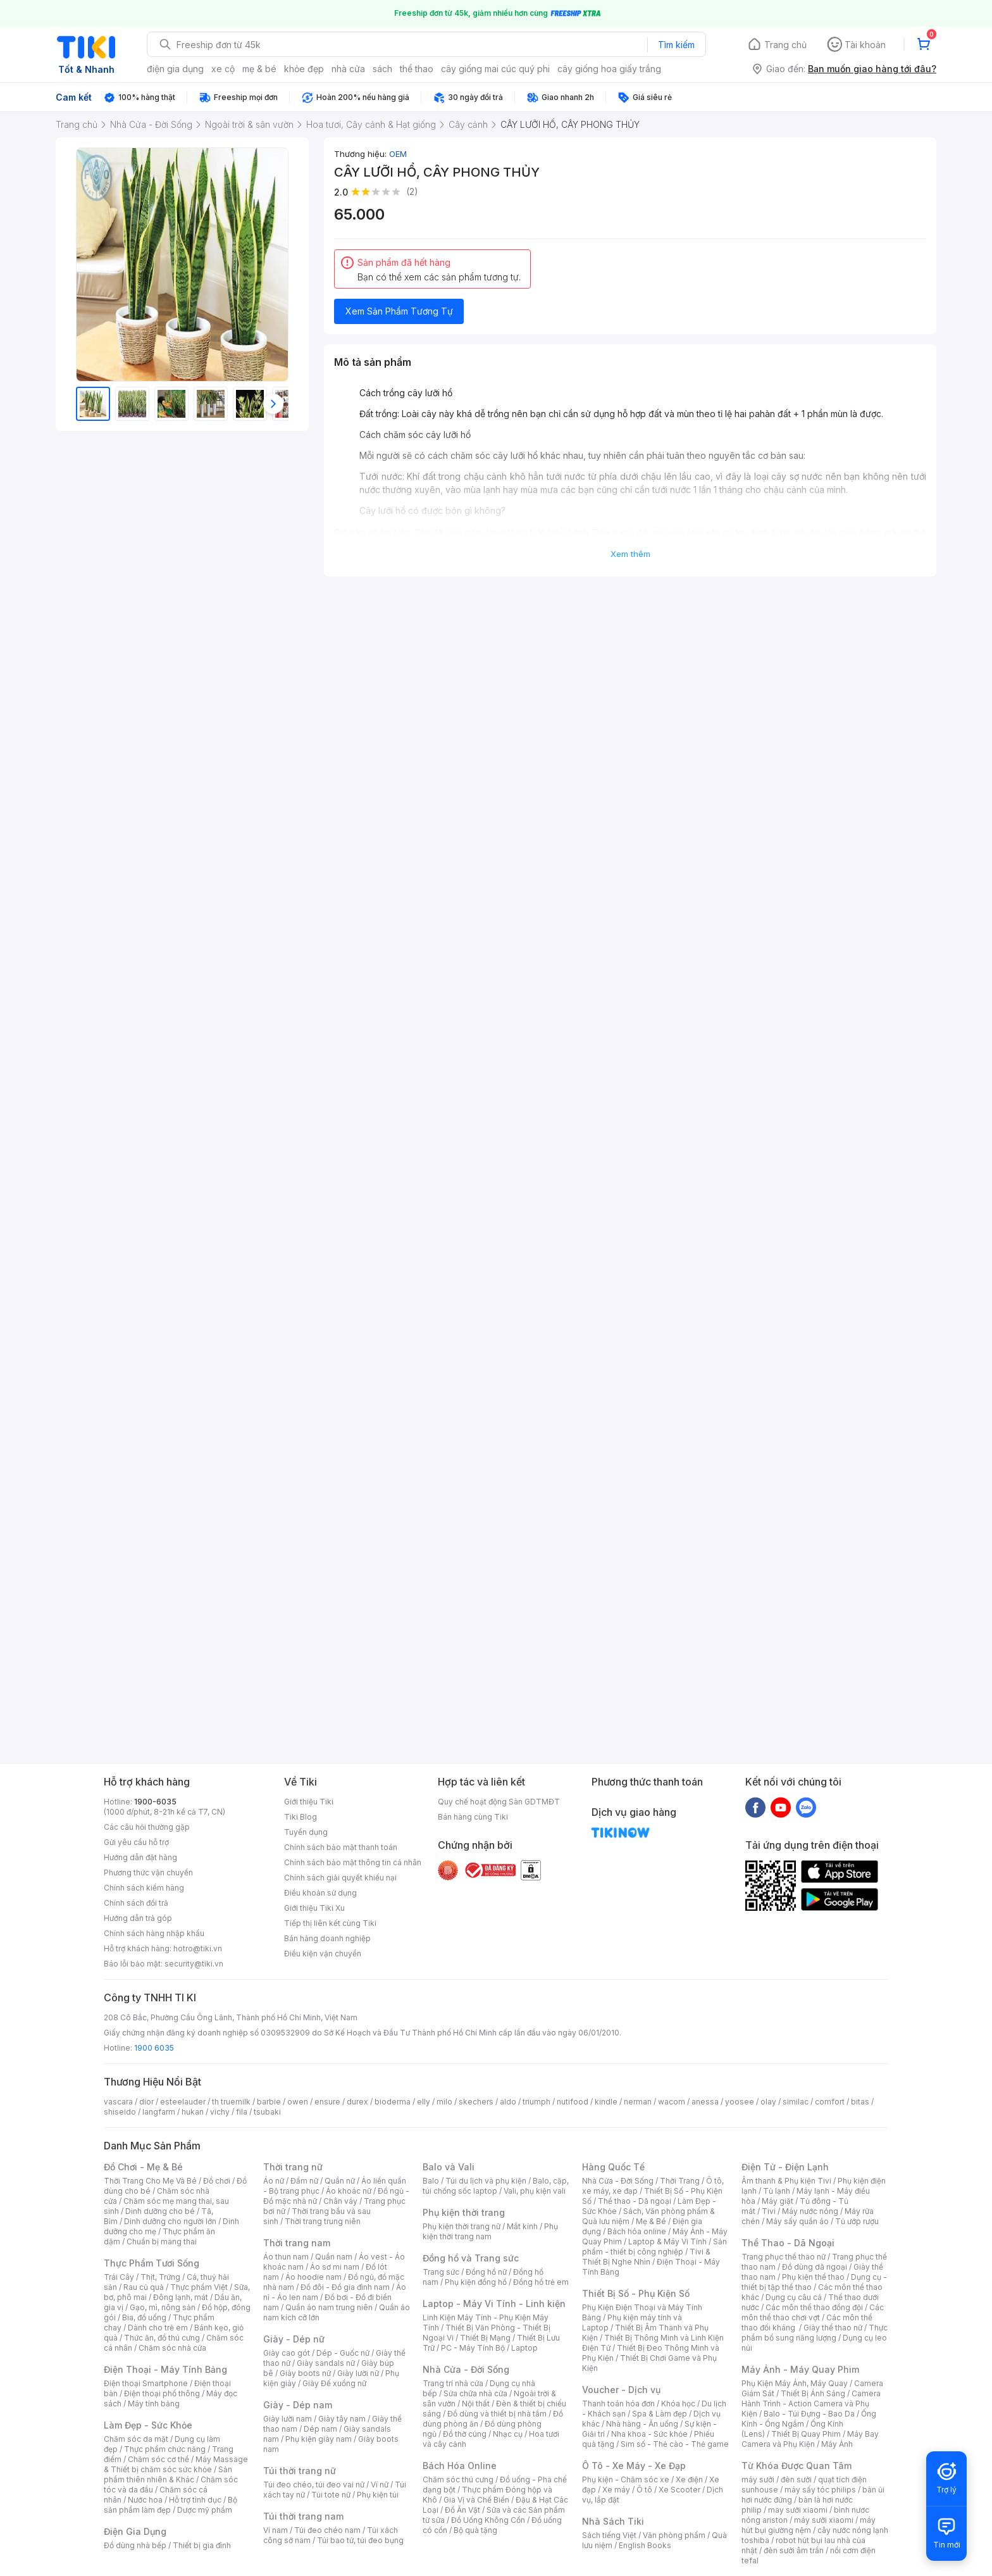 This screenshot has width=992, height=2576. What do you see at coordinates (485, 2180) in the screenshot?
I see `Túi du lịch và phụ kiện` at bounding box center [485, 2180].